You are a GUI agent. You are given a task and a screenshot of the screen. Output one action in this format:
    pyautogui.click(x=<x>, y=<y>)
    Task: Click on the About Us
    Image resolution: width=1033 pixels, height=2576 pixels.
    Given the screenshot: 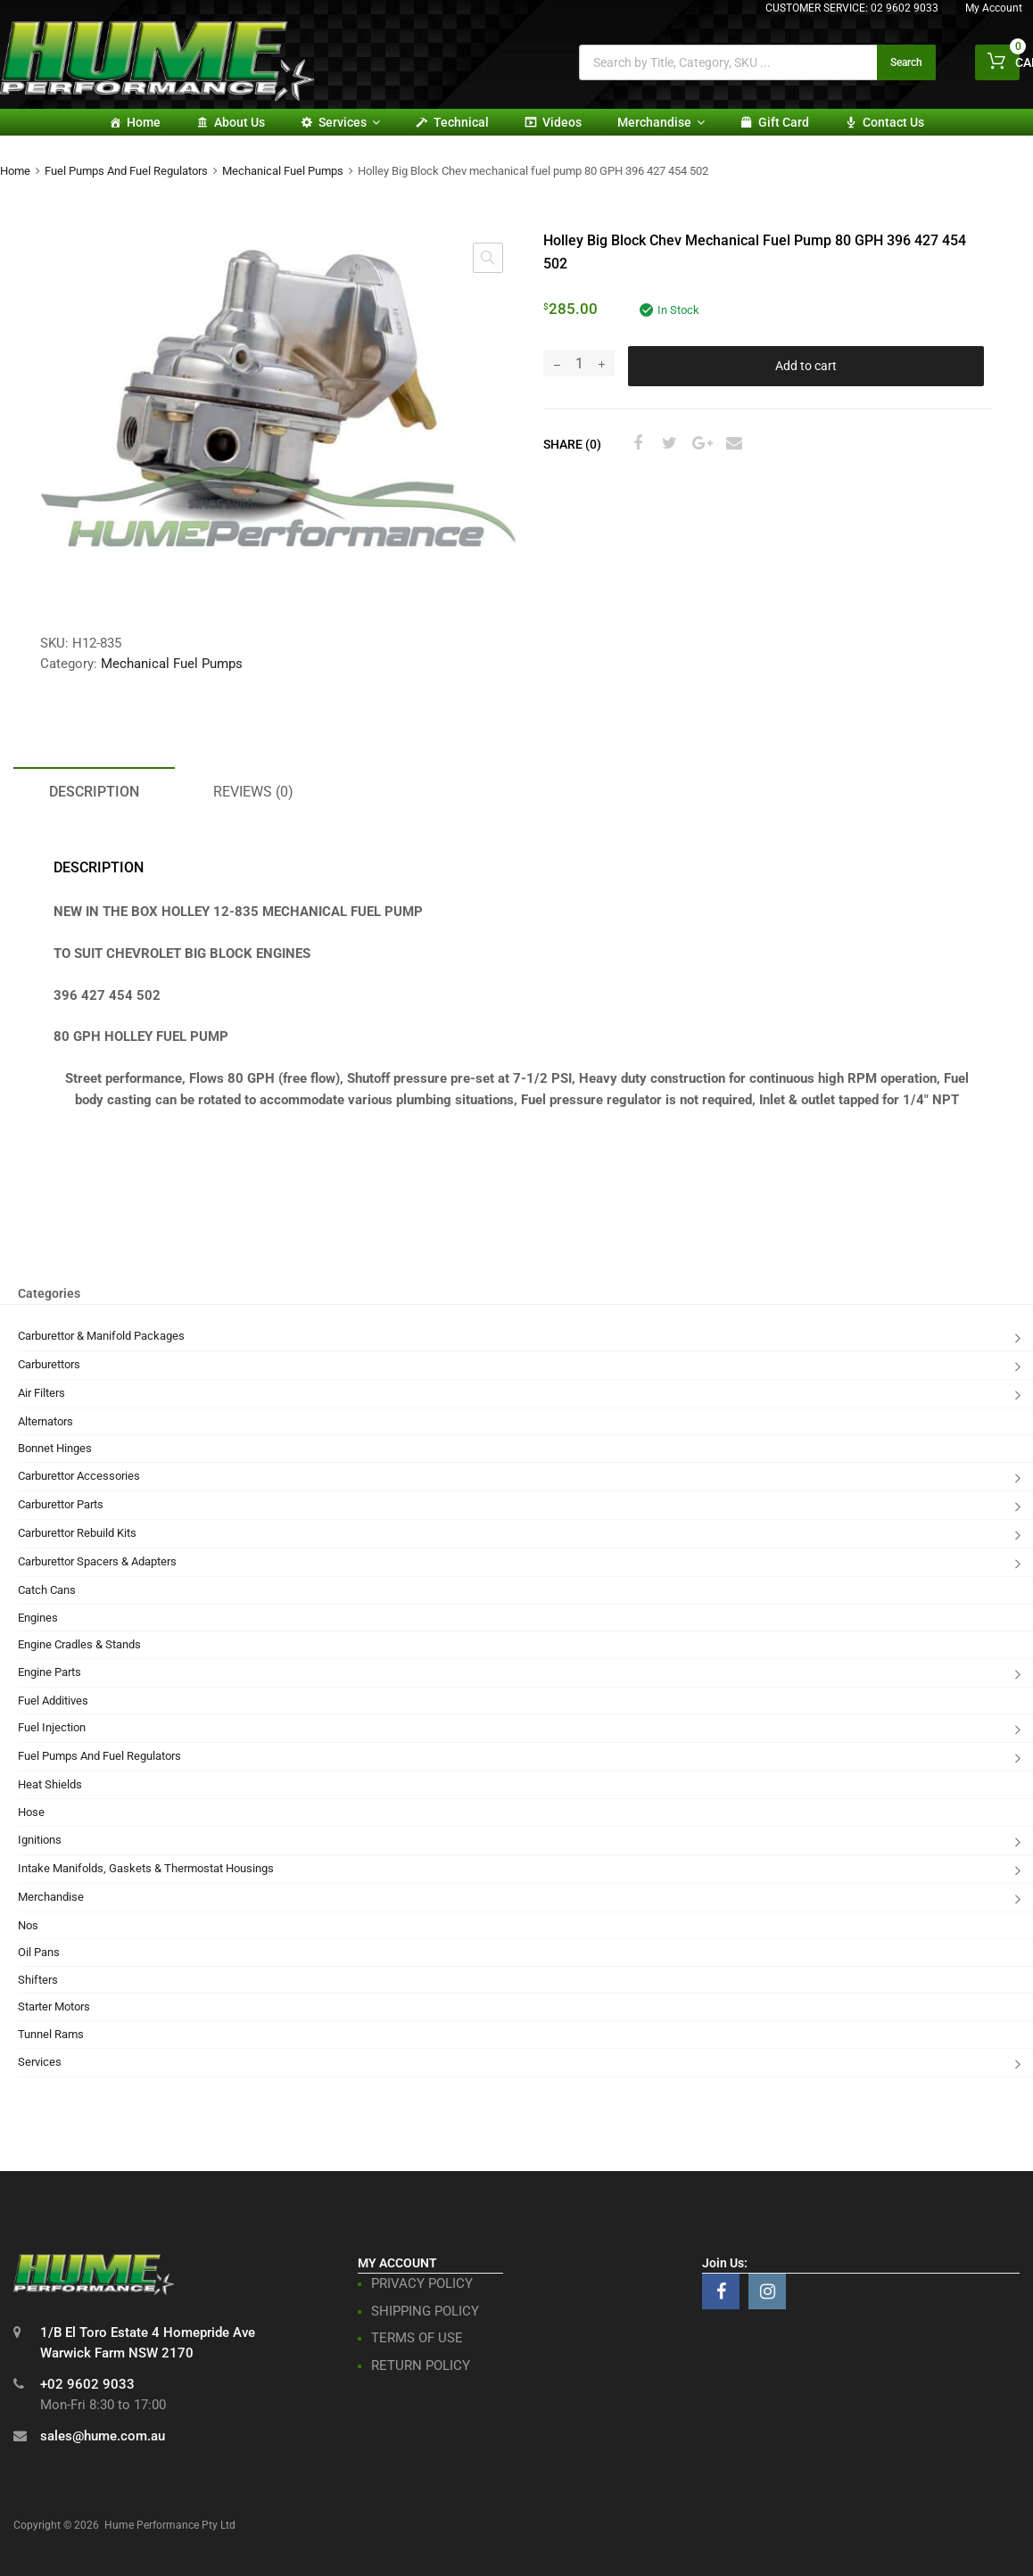 What is the action you would take?
    pyautogui.click(x=239, y=122)
    